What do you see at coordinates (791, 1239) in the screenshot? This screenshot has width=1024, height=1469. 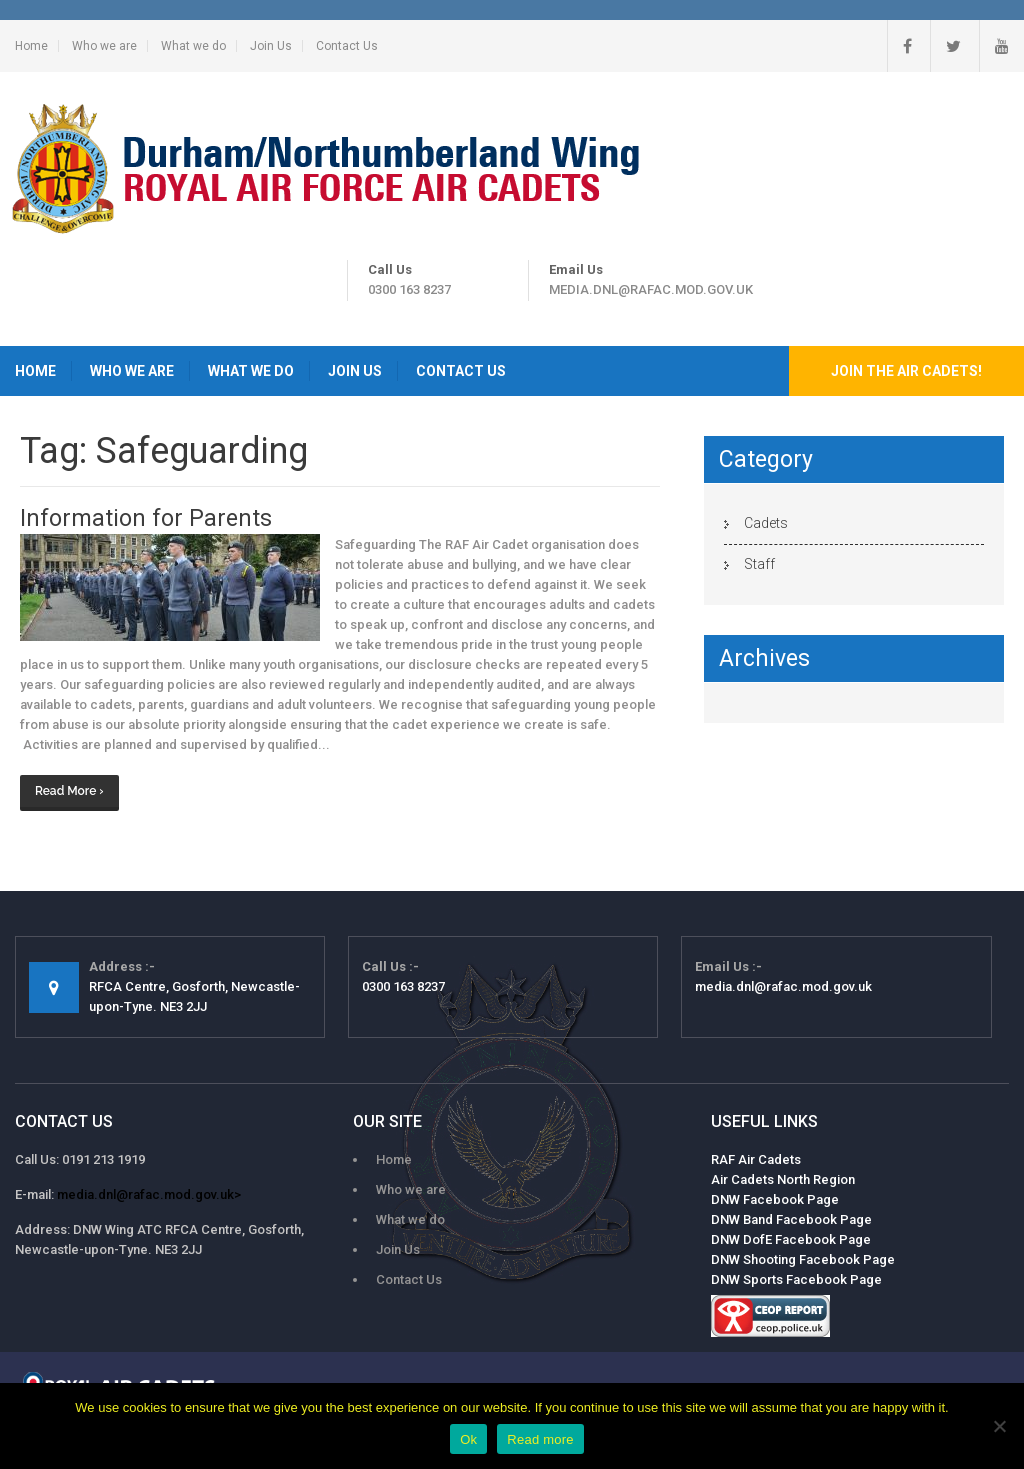 I see `DNW DofE Facebook Page` at bounding box center [791, 1239].